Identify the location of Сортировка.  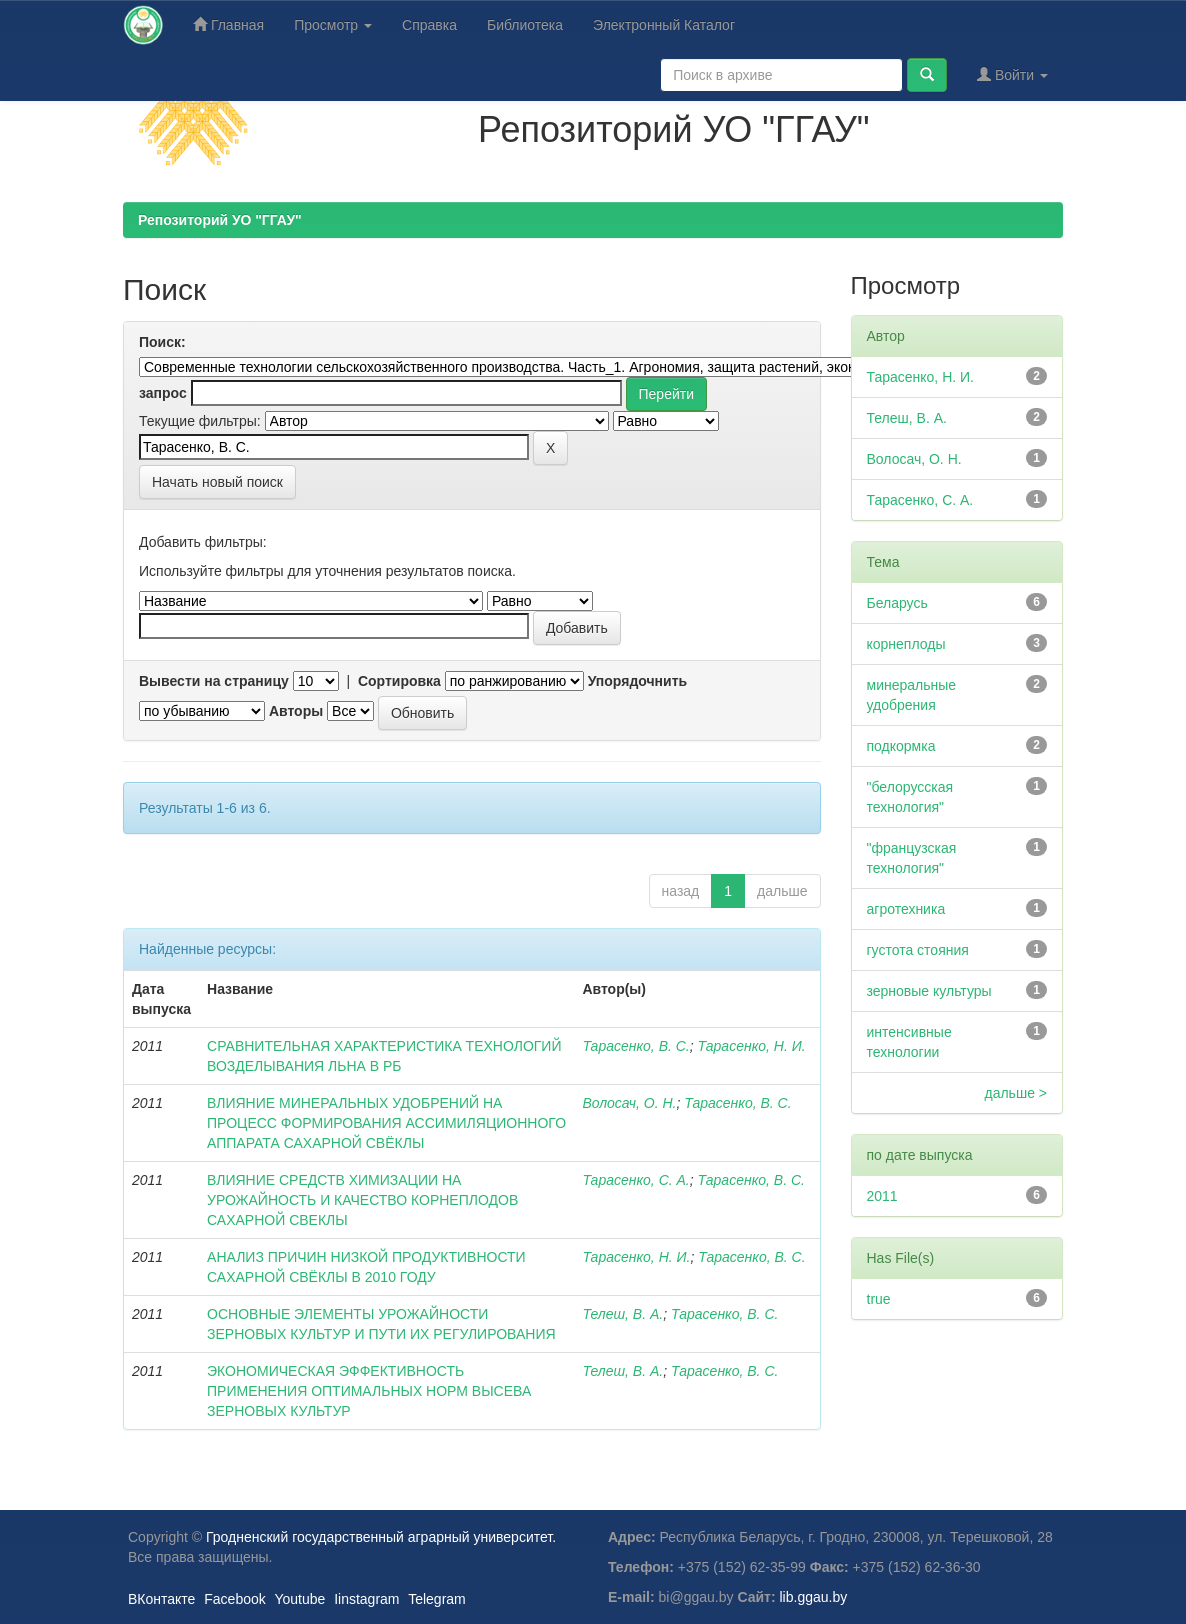
(399, 681).